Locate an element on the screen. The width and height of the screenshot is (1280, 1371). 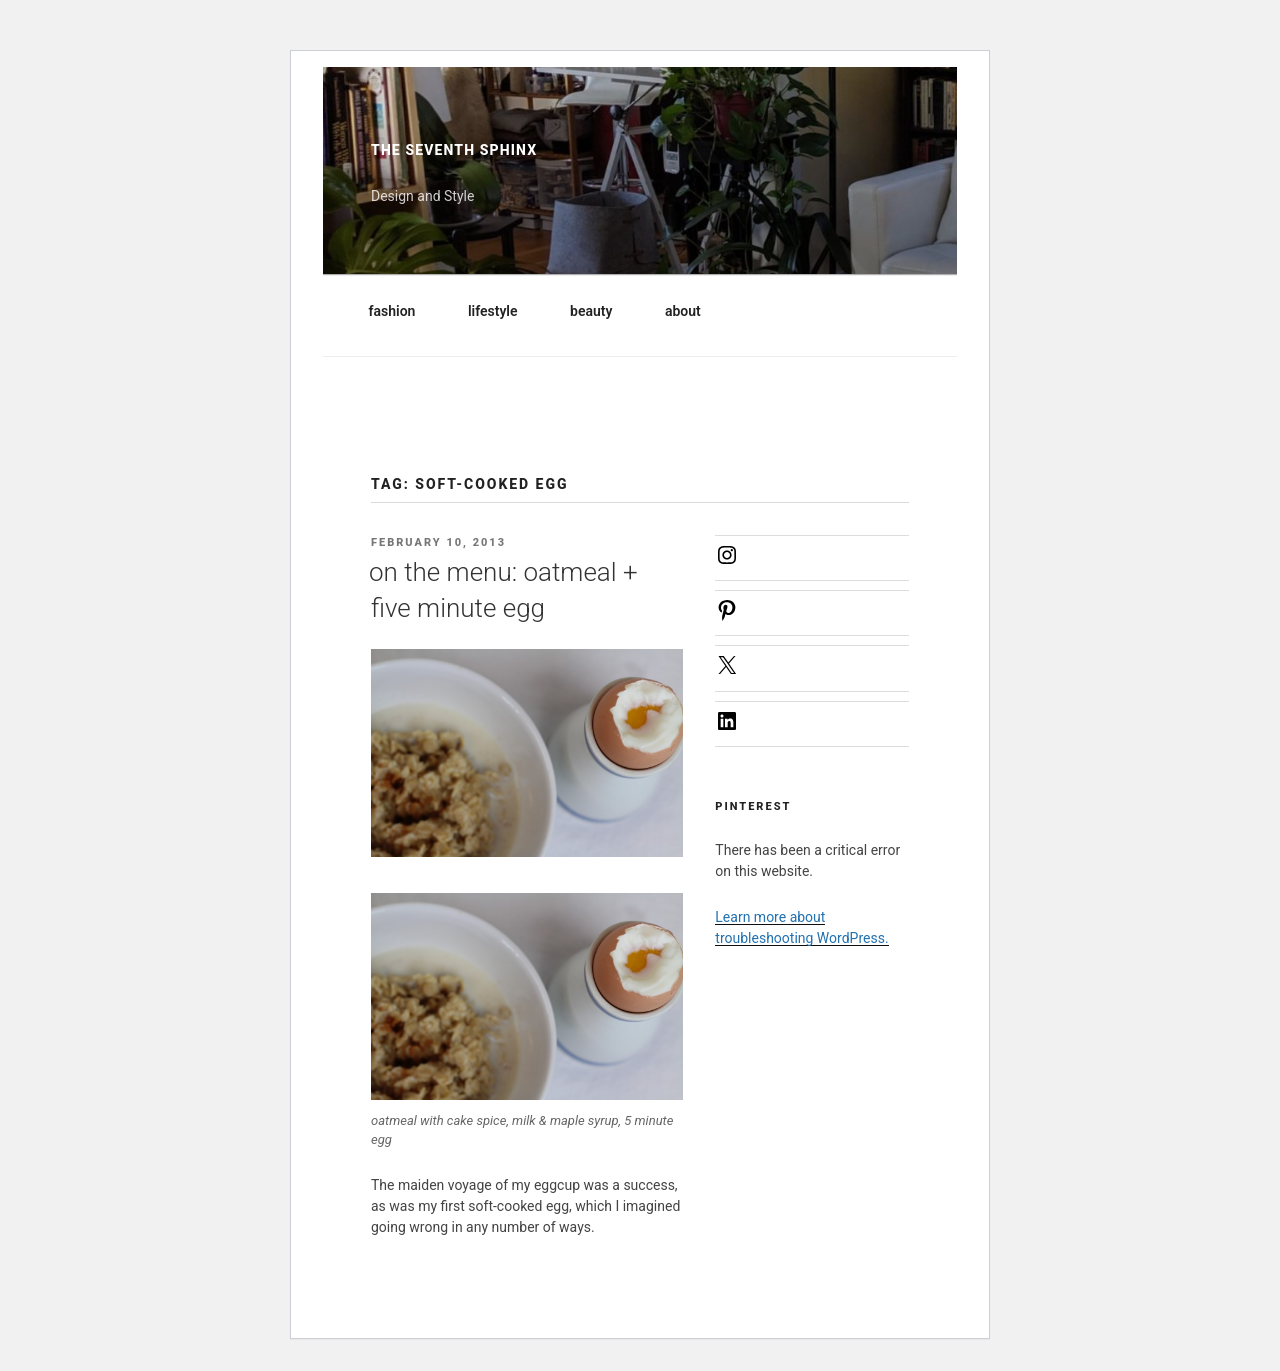
beauty is located at coordinates (600, 311).